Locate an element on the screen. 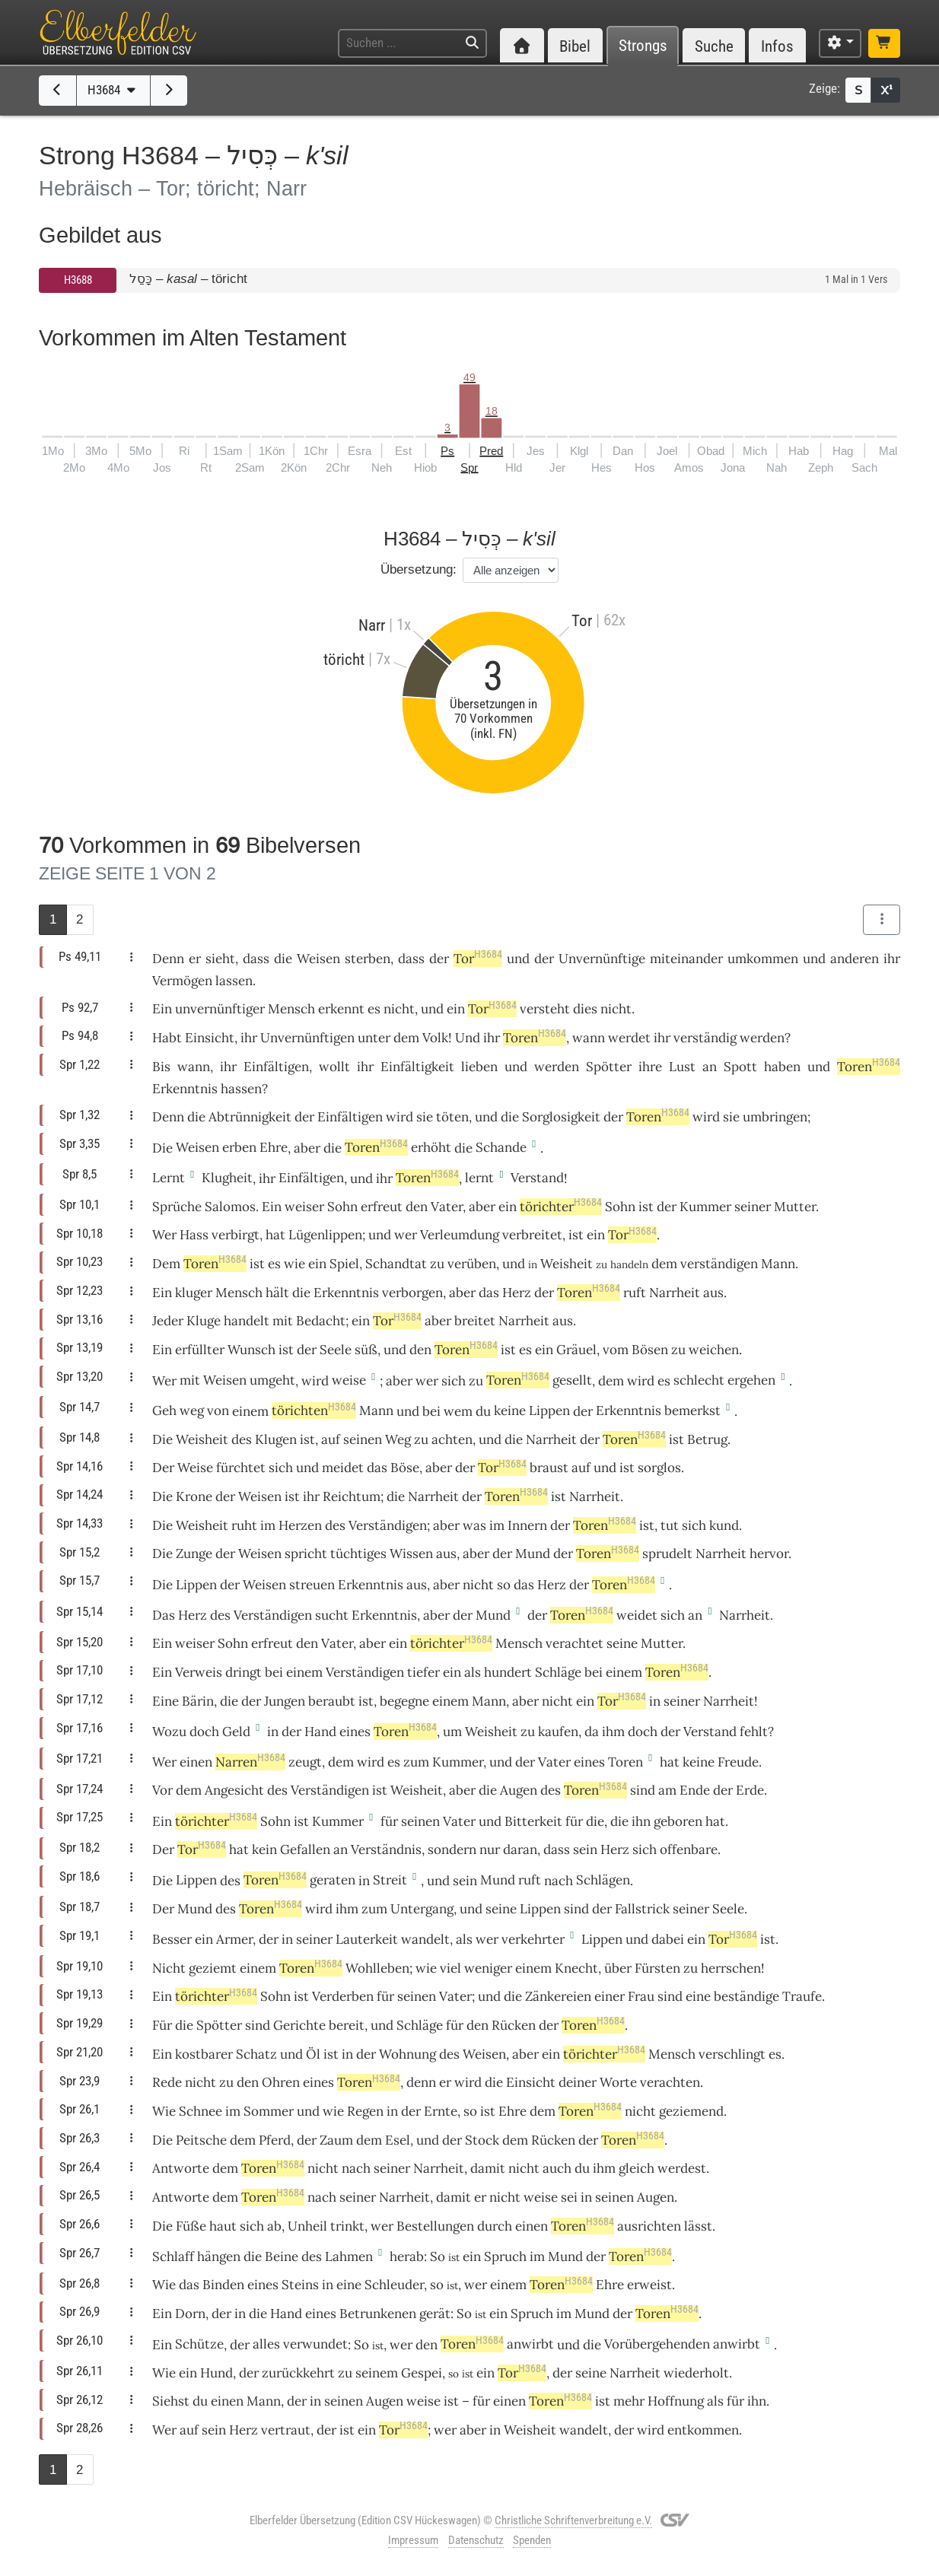 The height and width of the screenshot is (2576, 939). kein is located at coordinates (264, 1849).